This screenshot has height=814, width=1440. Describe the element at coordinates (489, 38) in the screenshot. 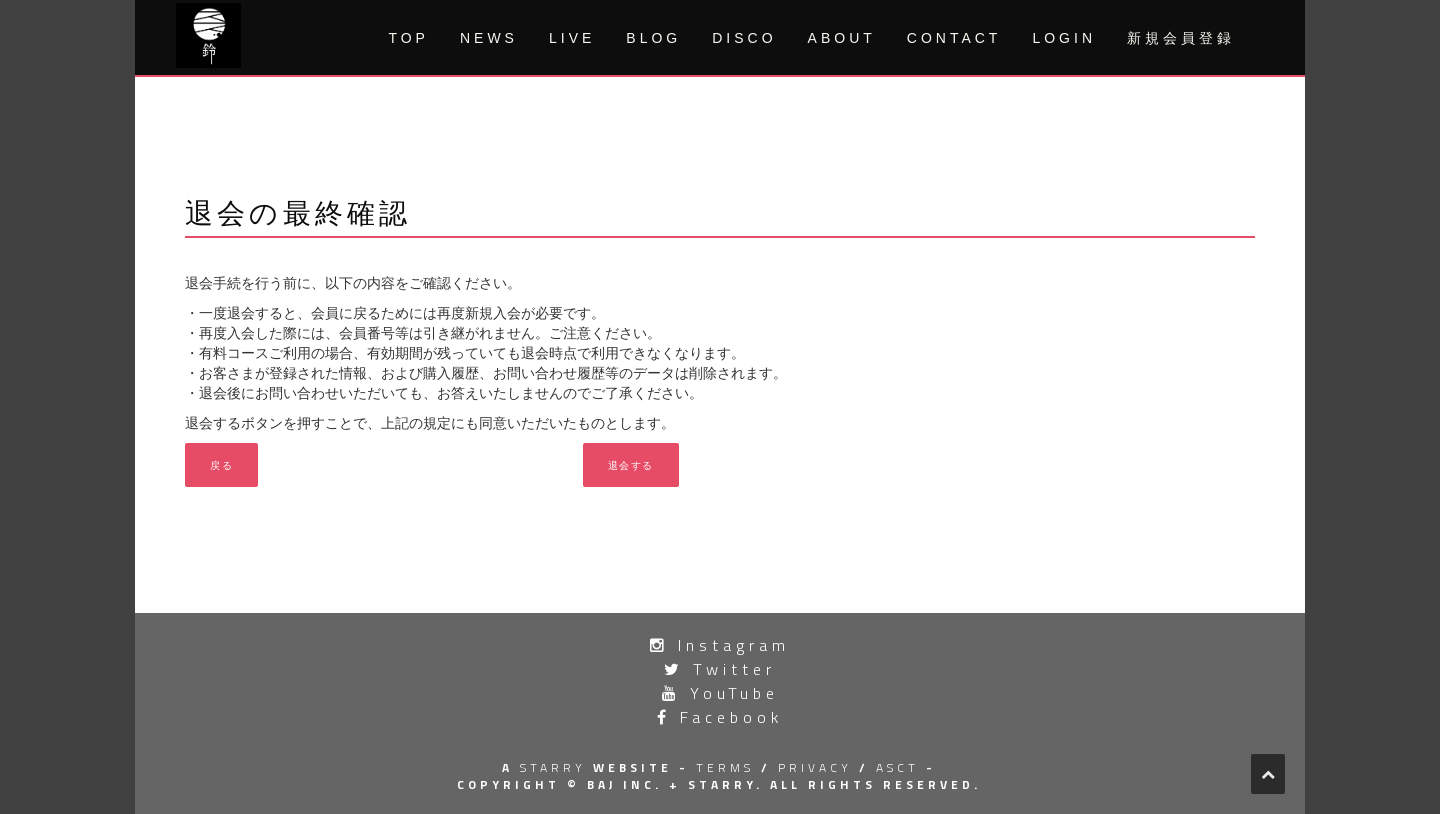

I see `NEWS` at that location.